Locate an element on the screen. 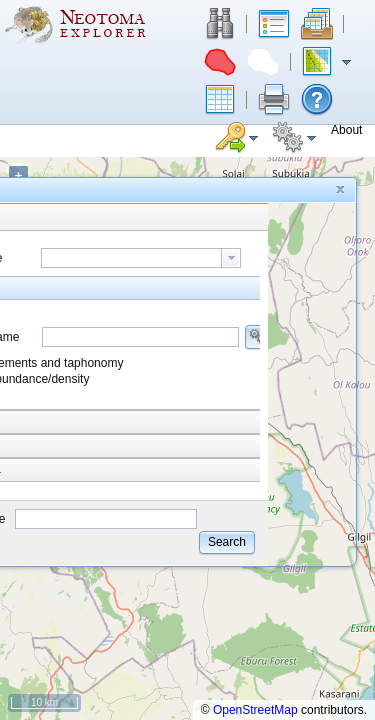  [combobox] is located at coordinates (141, 258).